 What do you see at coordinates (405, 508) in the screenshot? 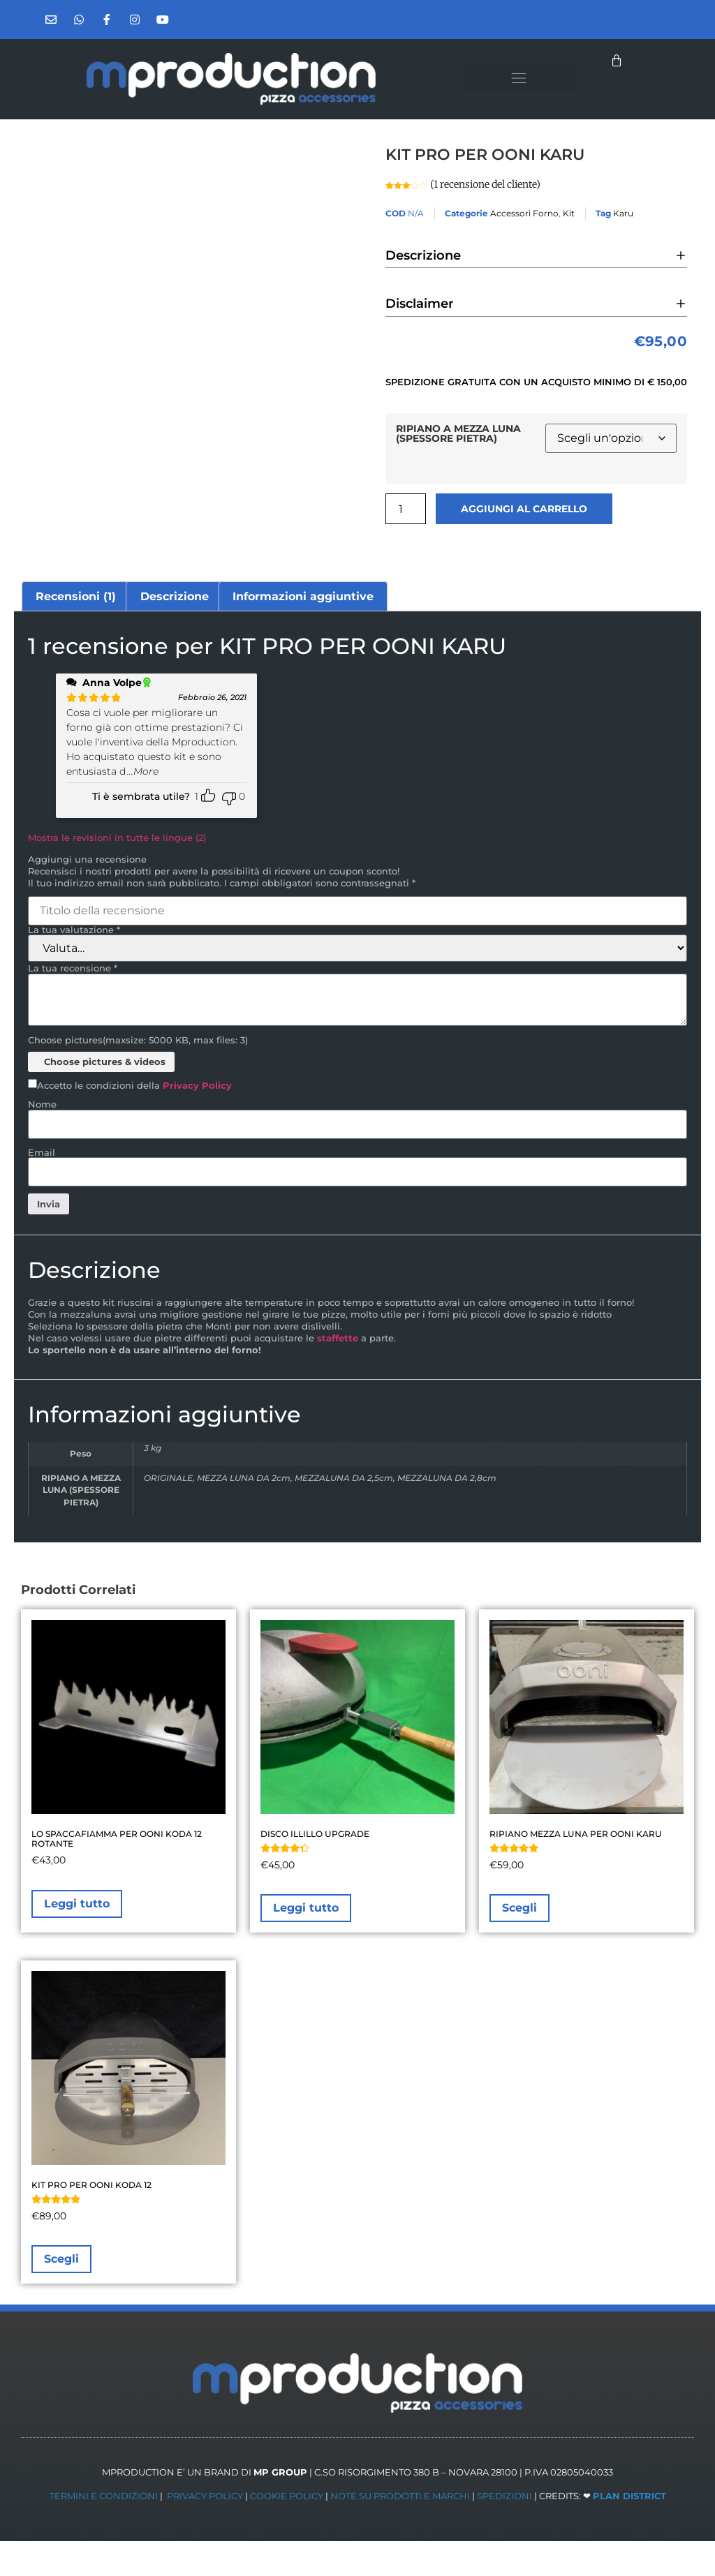
I see `[Quantità prodotto]` at bounding box center [405, 508].